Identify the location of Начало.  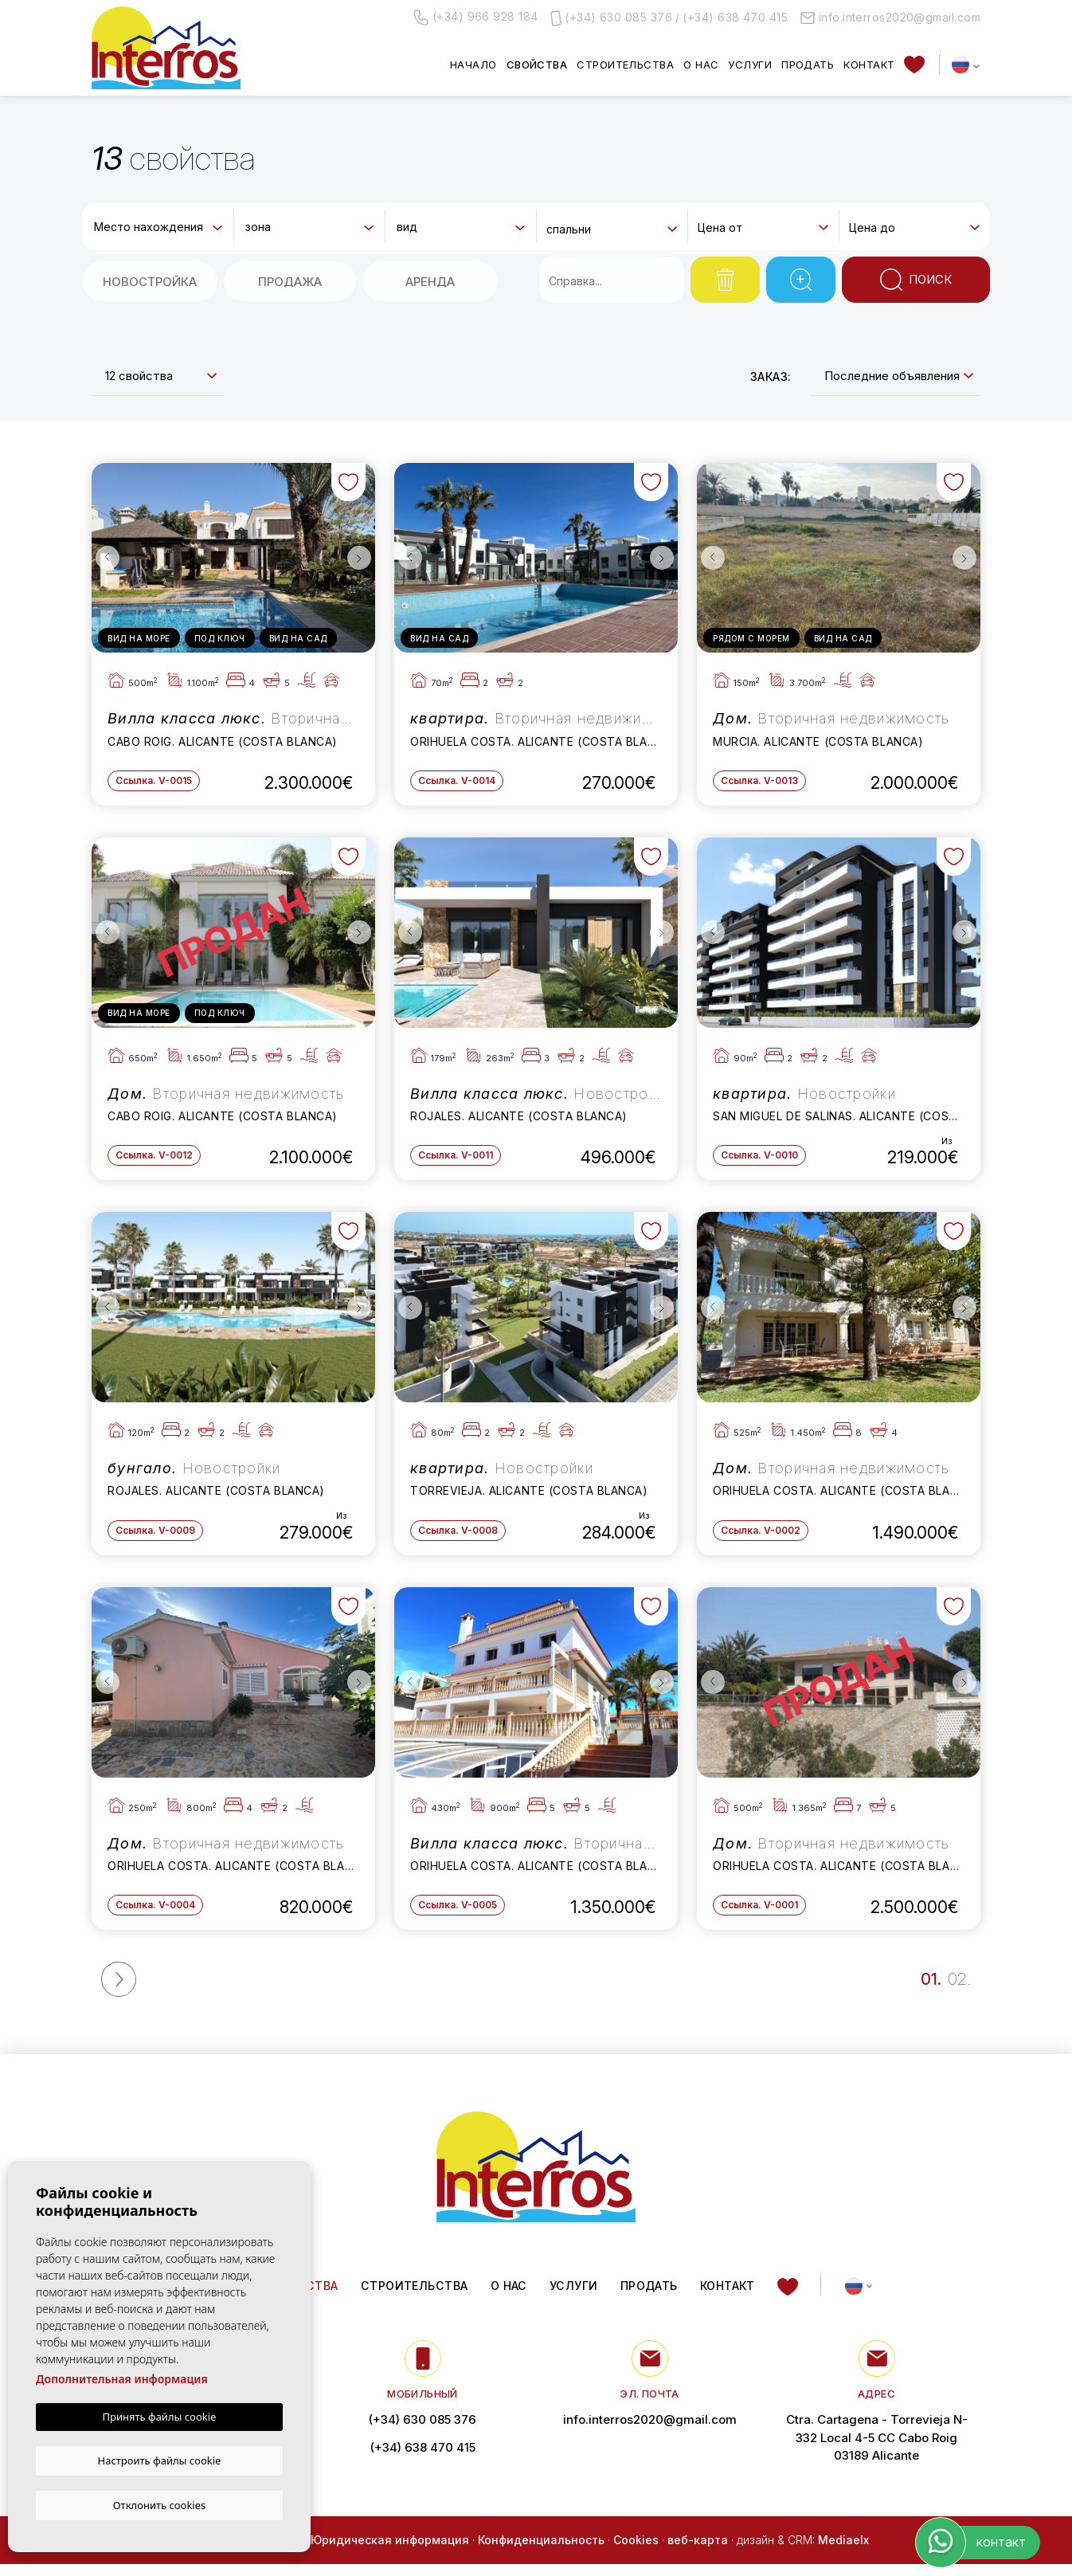
(473, 64).